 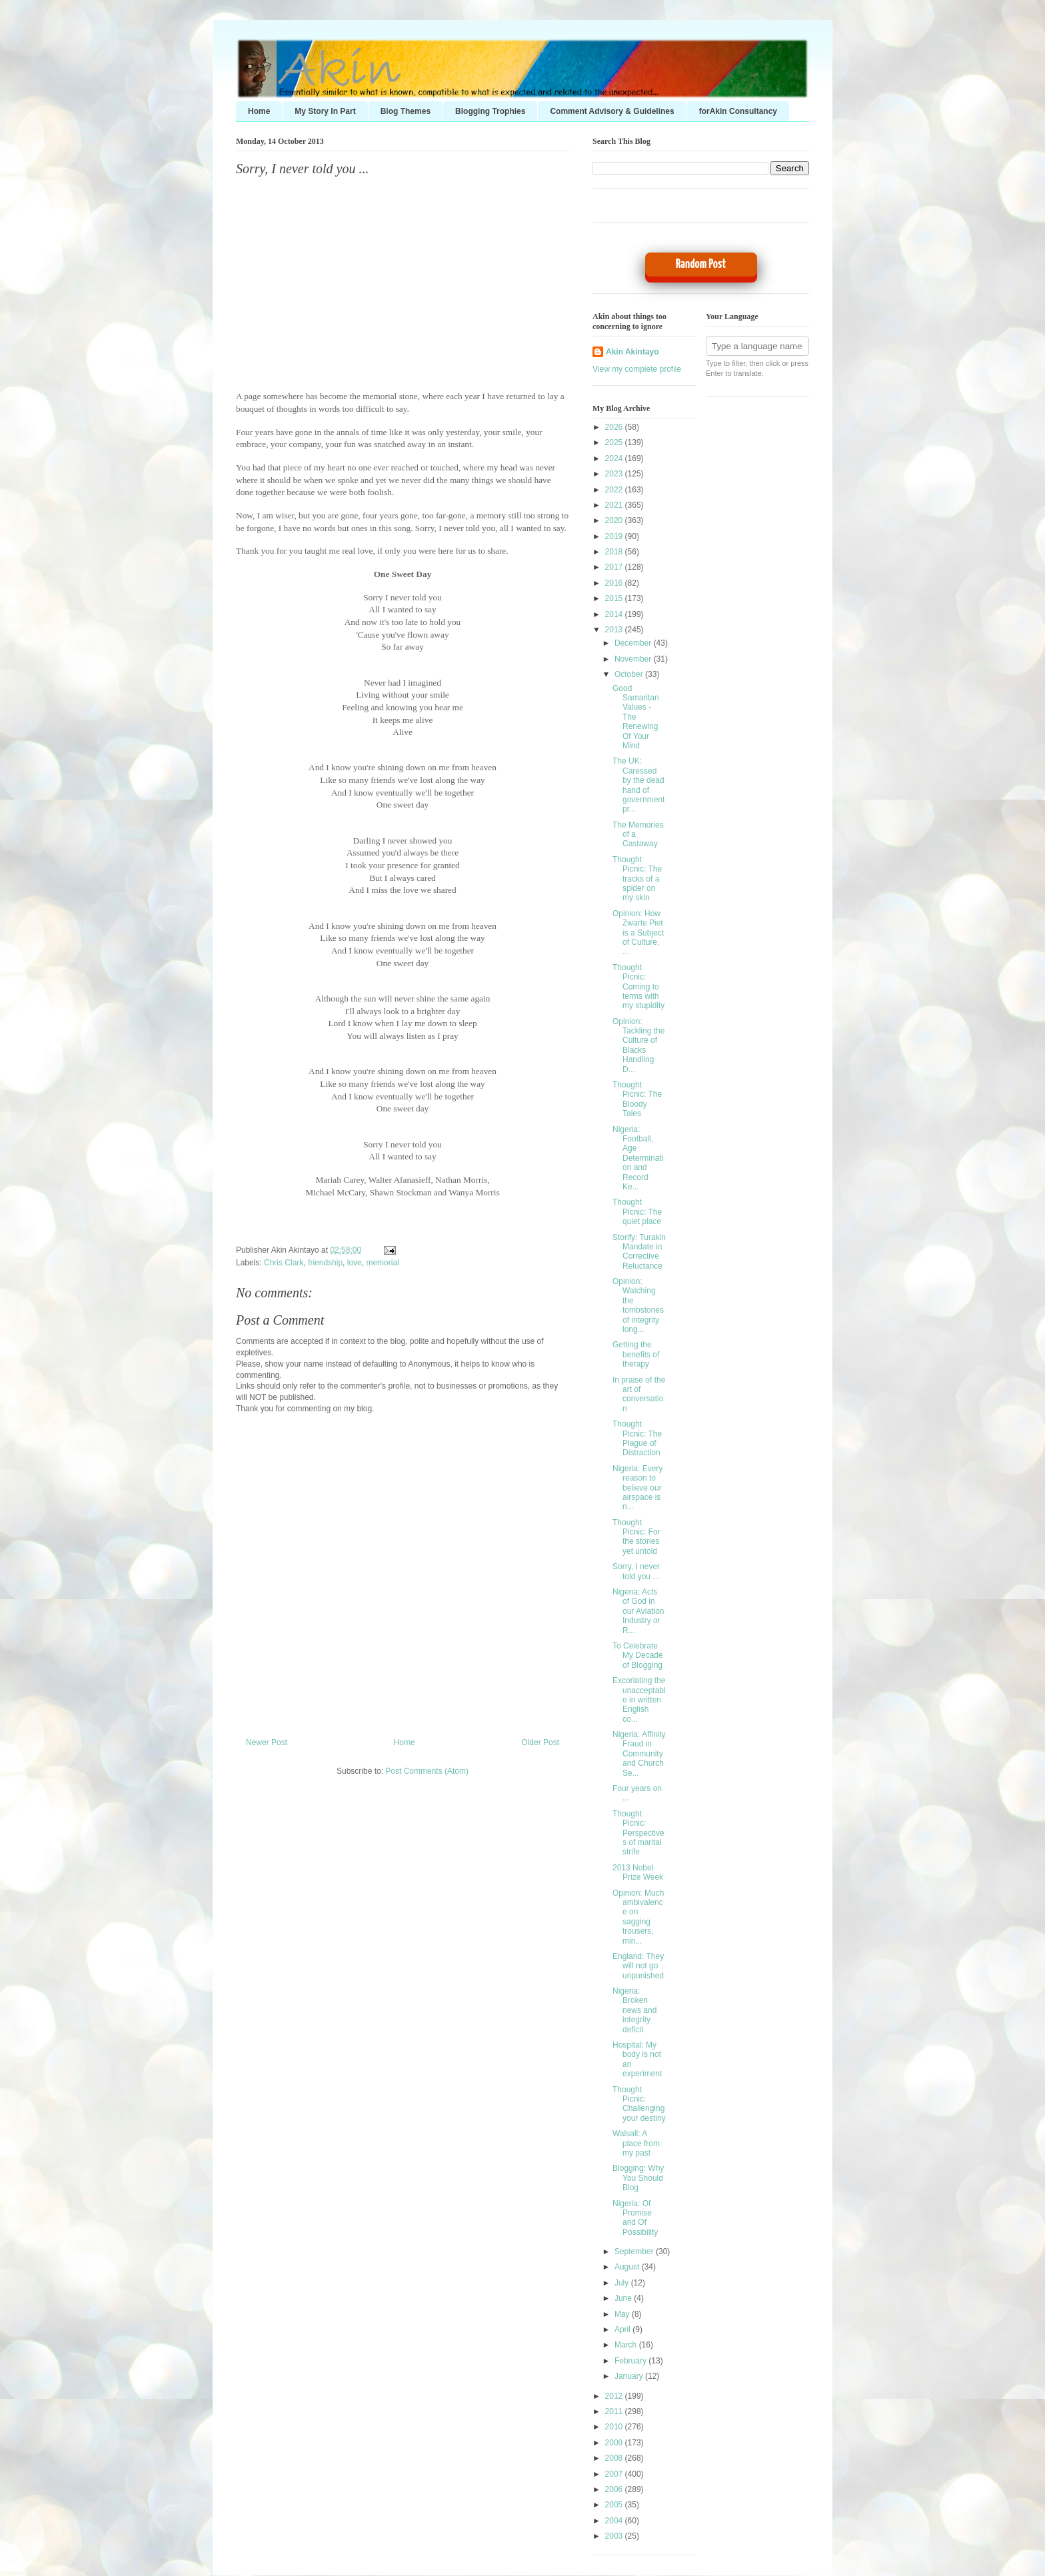 I want to click on 2019, so click(x=615, y=536).